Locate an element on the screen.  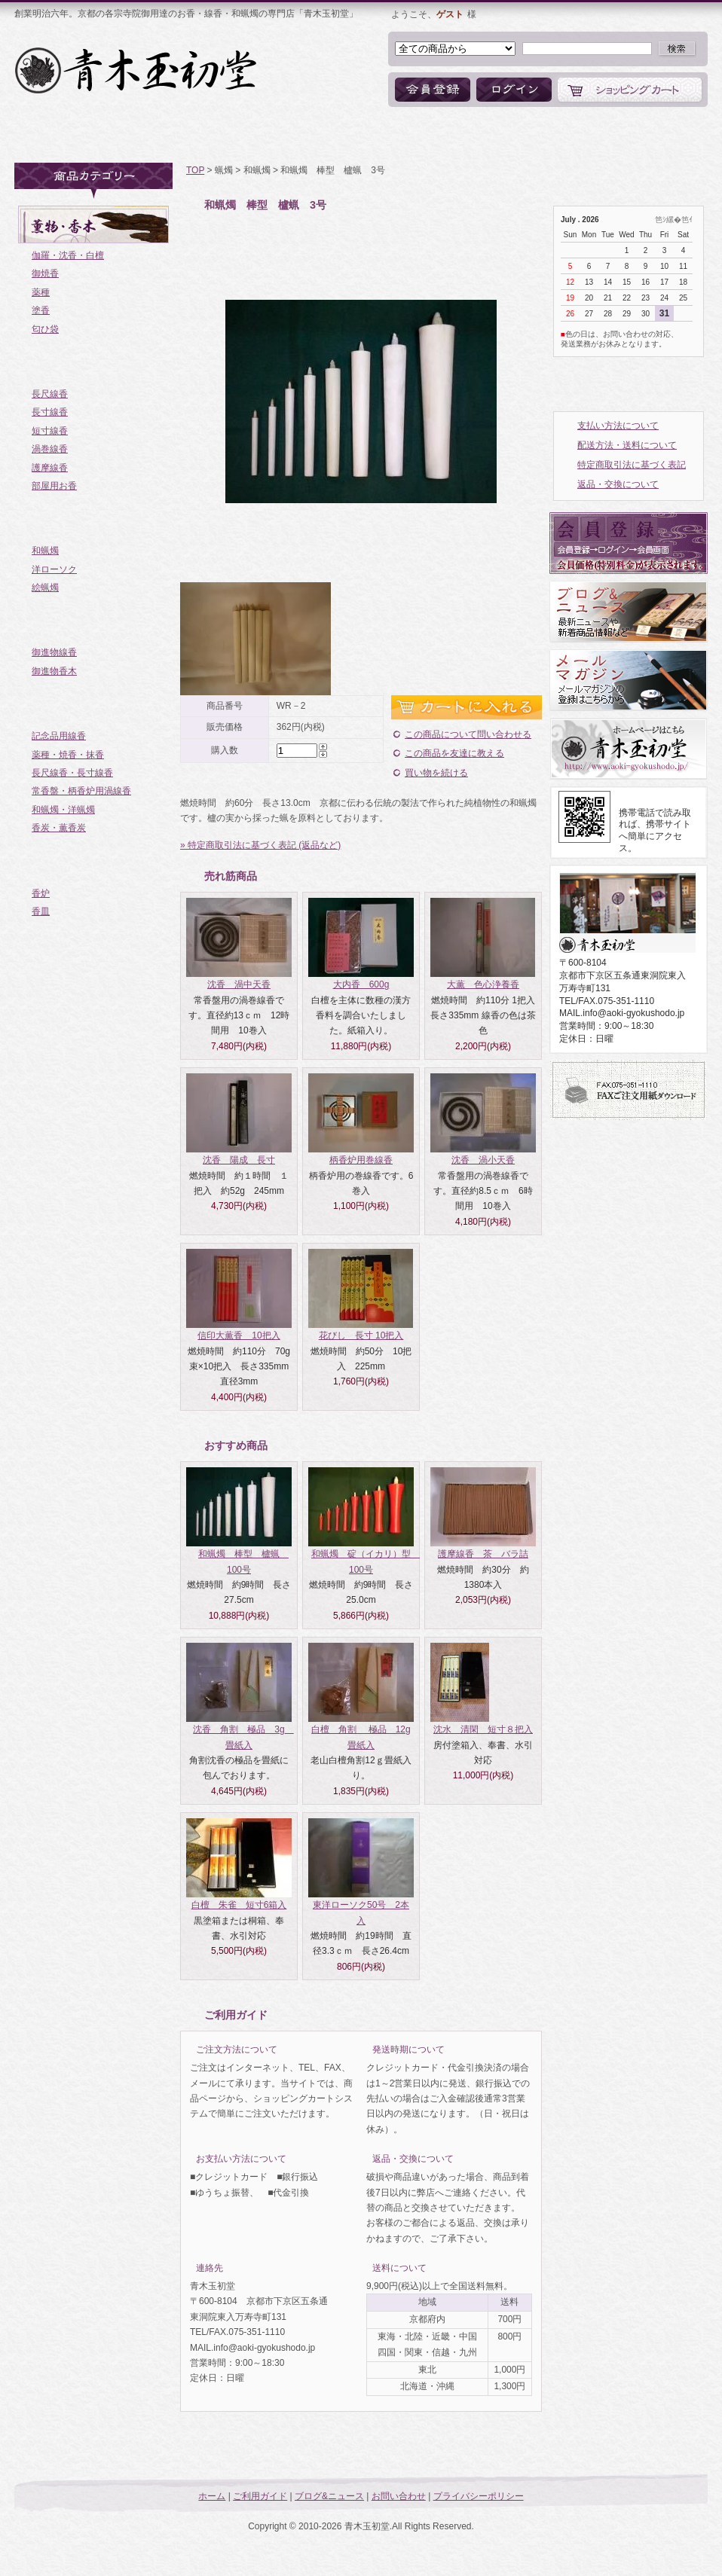
笆ｼ is located at coordinates (660, 219).